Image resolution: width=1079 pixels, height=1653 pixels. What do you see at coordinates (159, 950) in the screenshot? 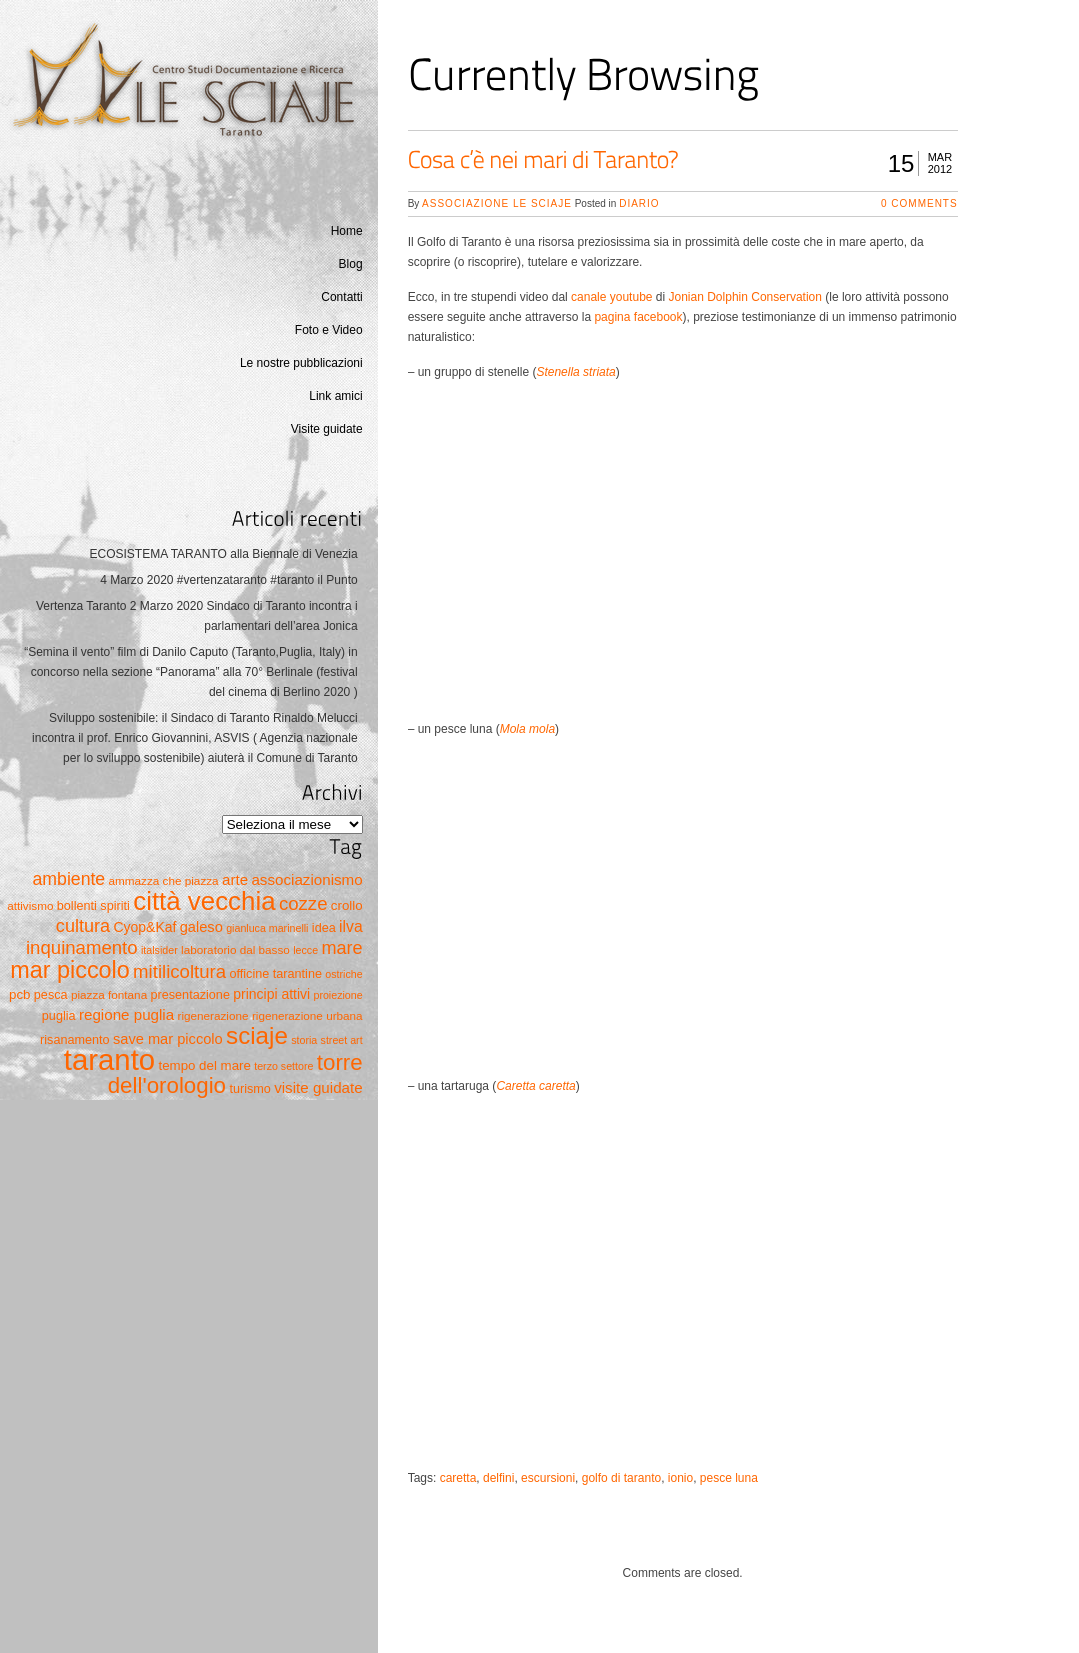
I see `italsider [italsider (4 elementi)]` at bounding box center [159, 950].